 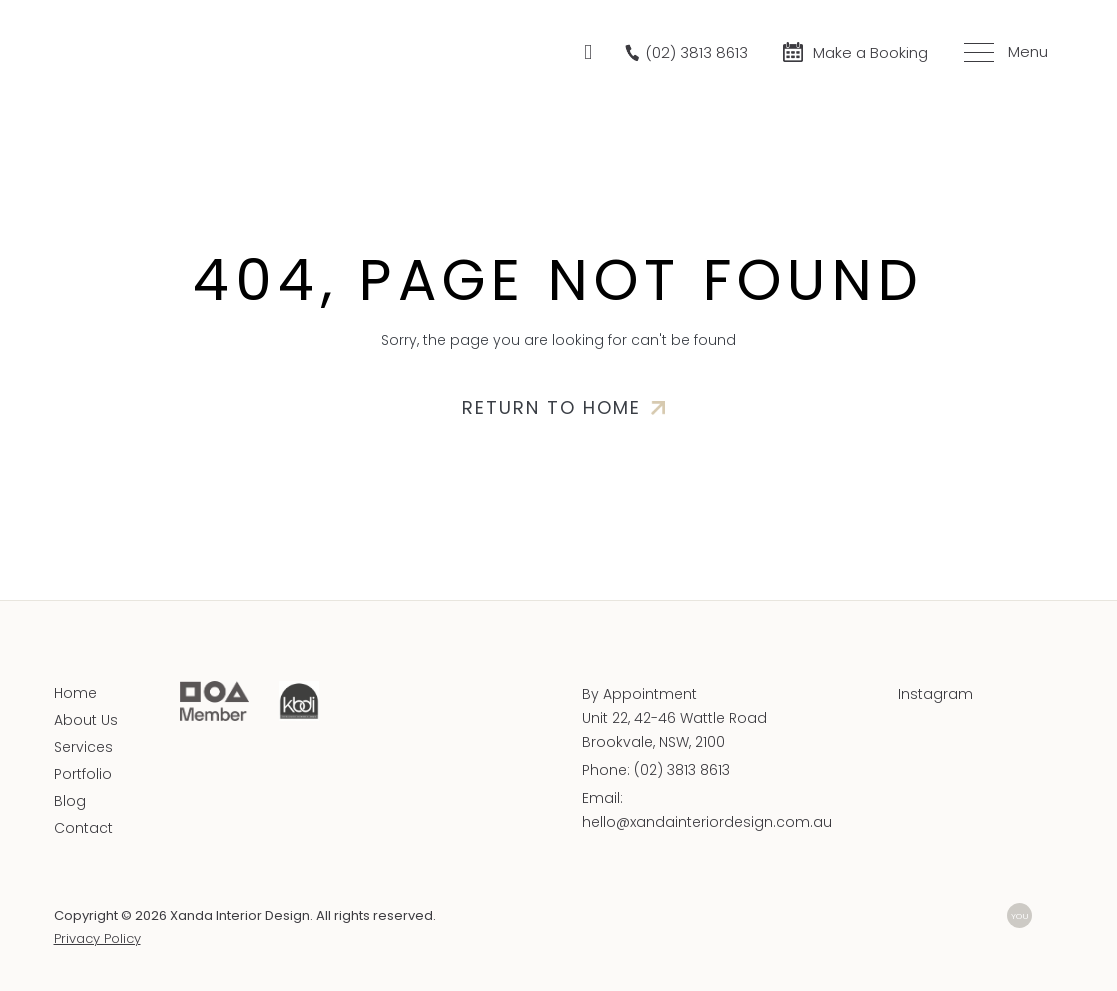 I want to click on Portfolio, so click(x=83, y=774).